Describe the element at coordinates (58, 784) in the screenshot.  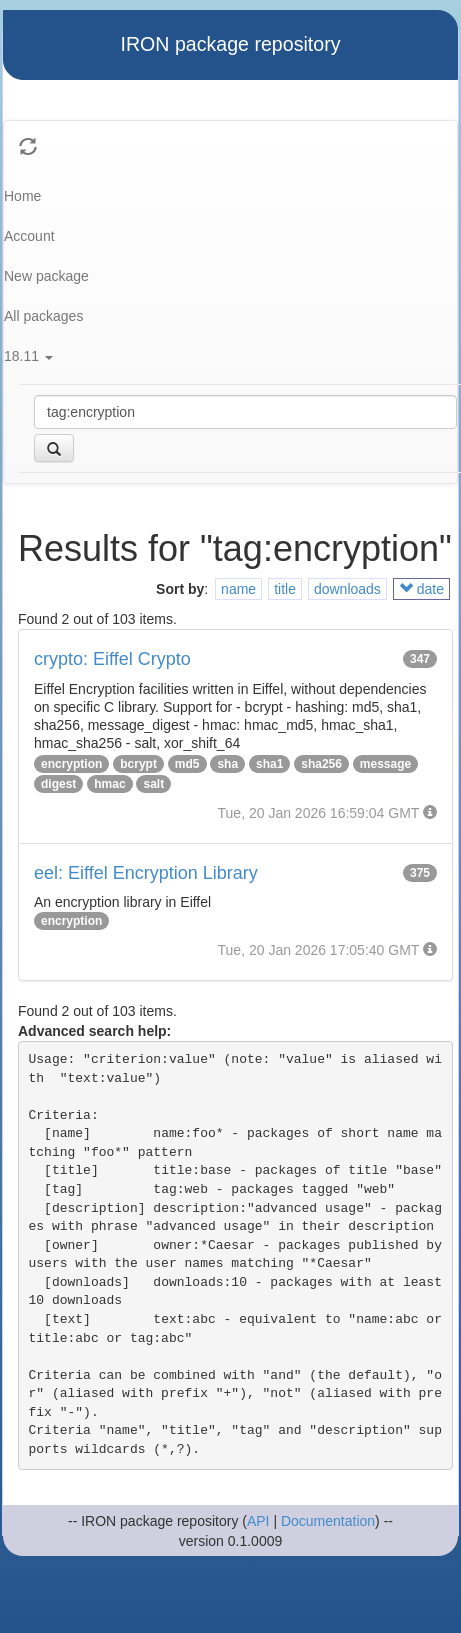
I see `digest` at that location.